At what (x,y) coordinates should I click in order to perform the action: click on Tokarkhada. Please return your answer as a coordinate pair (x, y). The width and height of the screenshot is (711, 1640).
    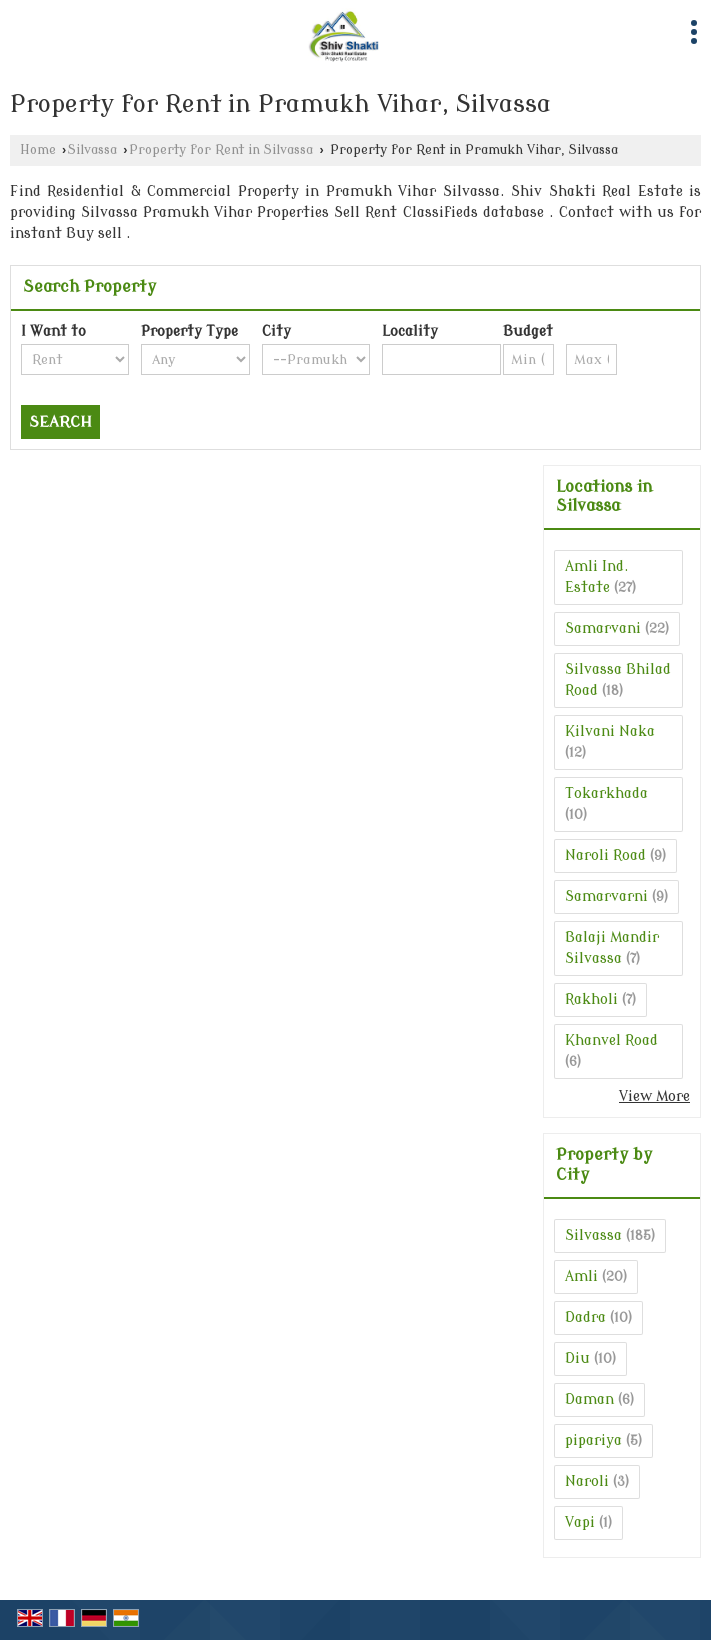
    Looking at the image, I should click on (606, 793).